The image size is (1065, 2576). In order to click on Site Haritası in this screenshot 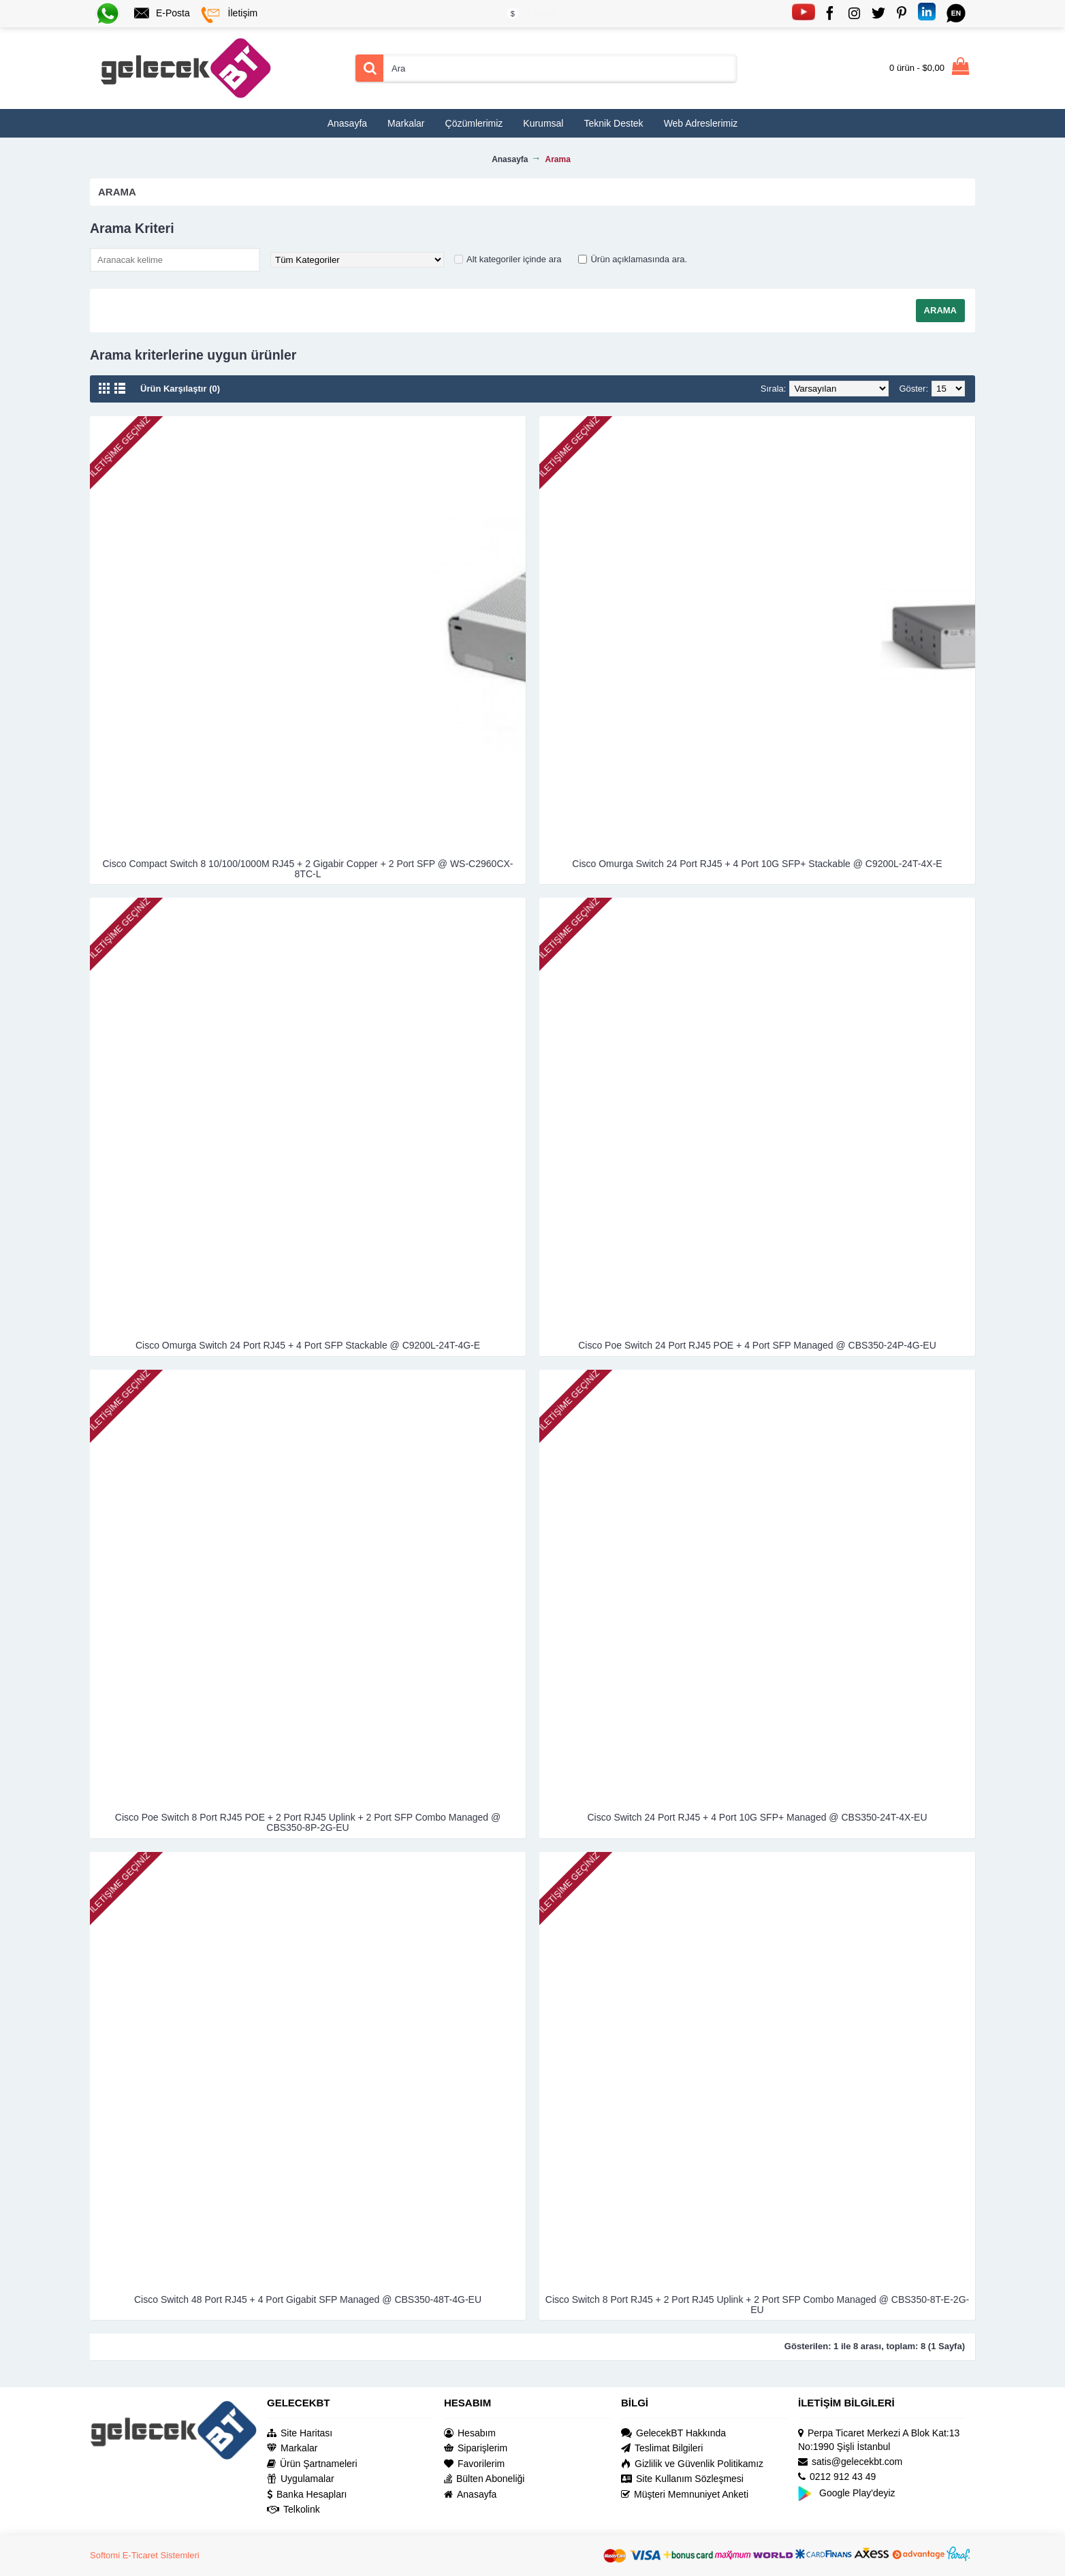, I will do `click(299, 2433)`.